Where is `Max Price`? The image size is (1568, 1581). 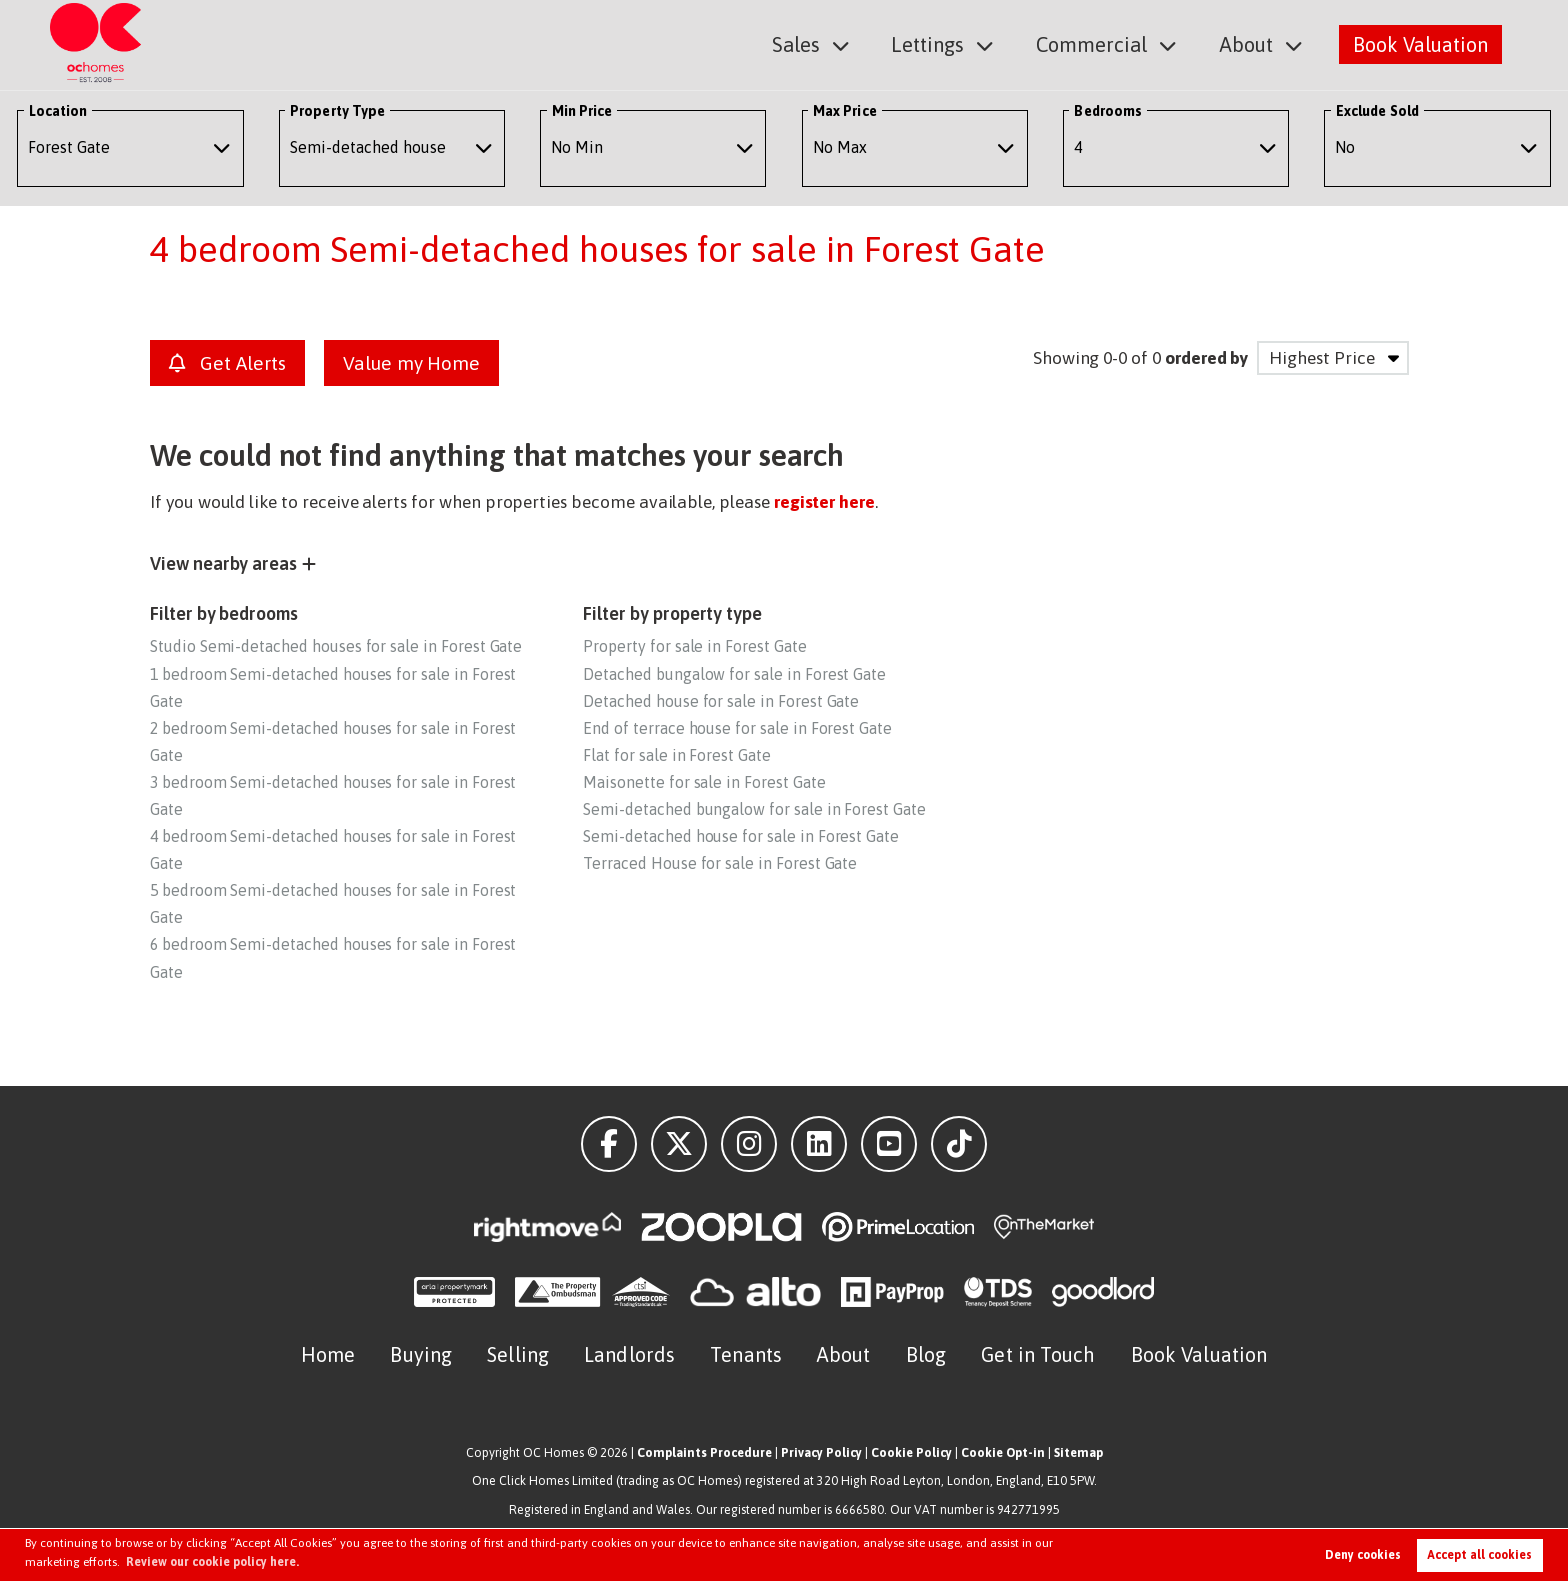 Max Price is located at coordinates (845, 111).